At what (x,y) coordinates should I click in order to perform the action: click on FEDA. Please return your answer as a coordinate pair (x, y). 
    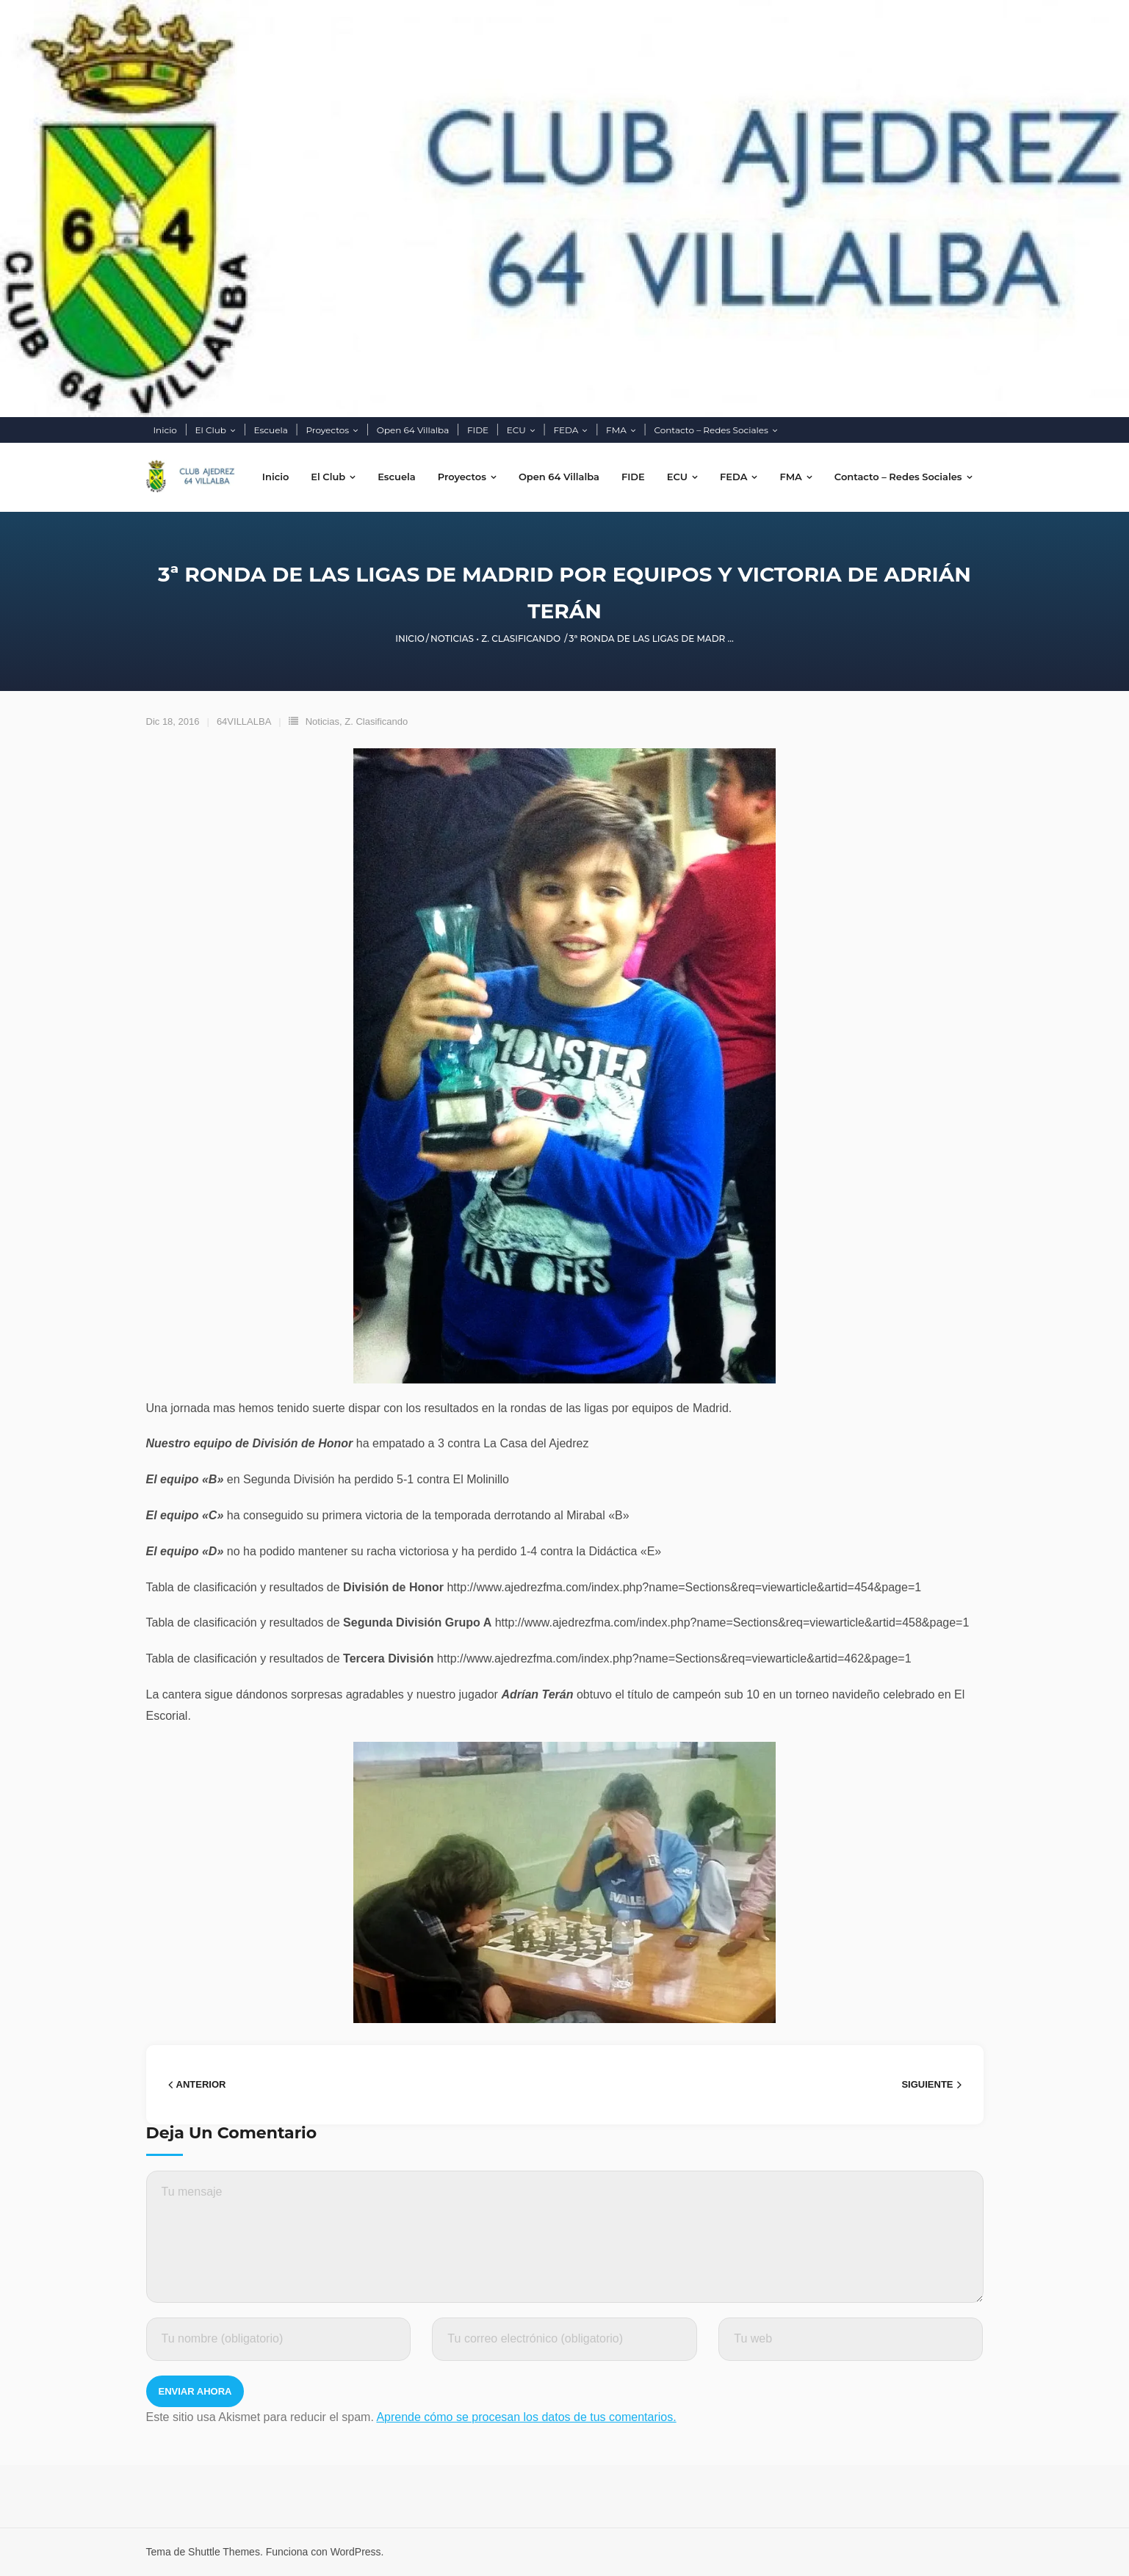
    Looking at the image, I should click on (565, 429).